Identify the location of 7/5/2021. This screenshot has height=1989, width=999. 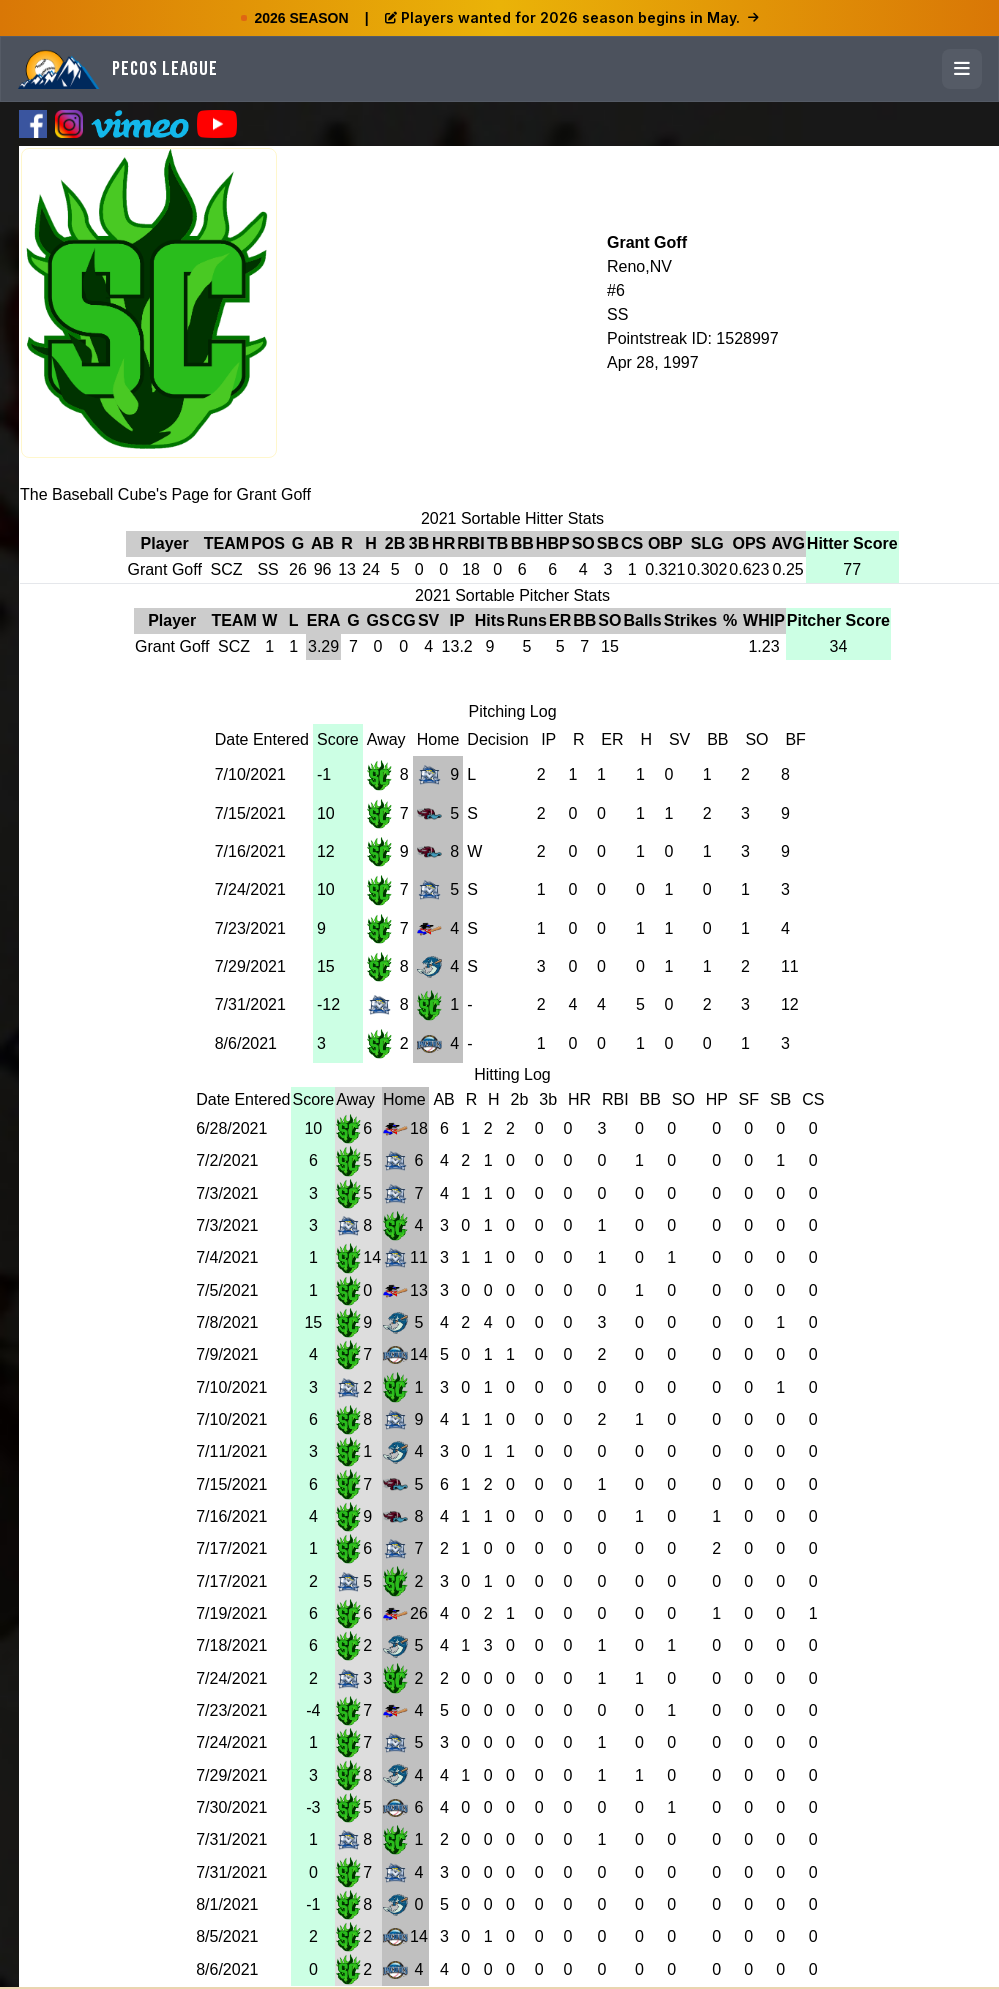
(227, 1290).